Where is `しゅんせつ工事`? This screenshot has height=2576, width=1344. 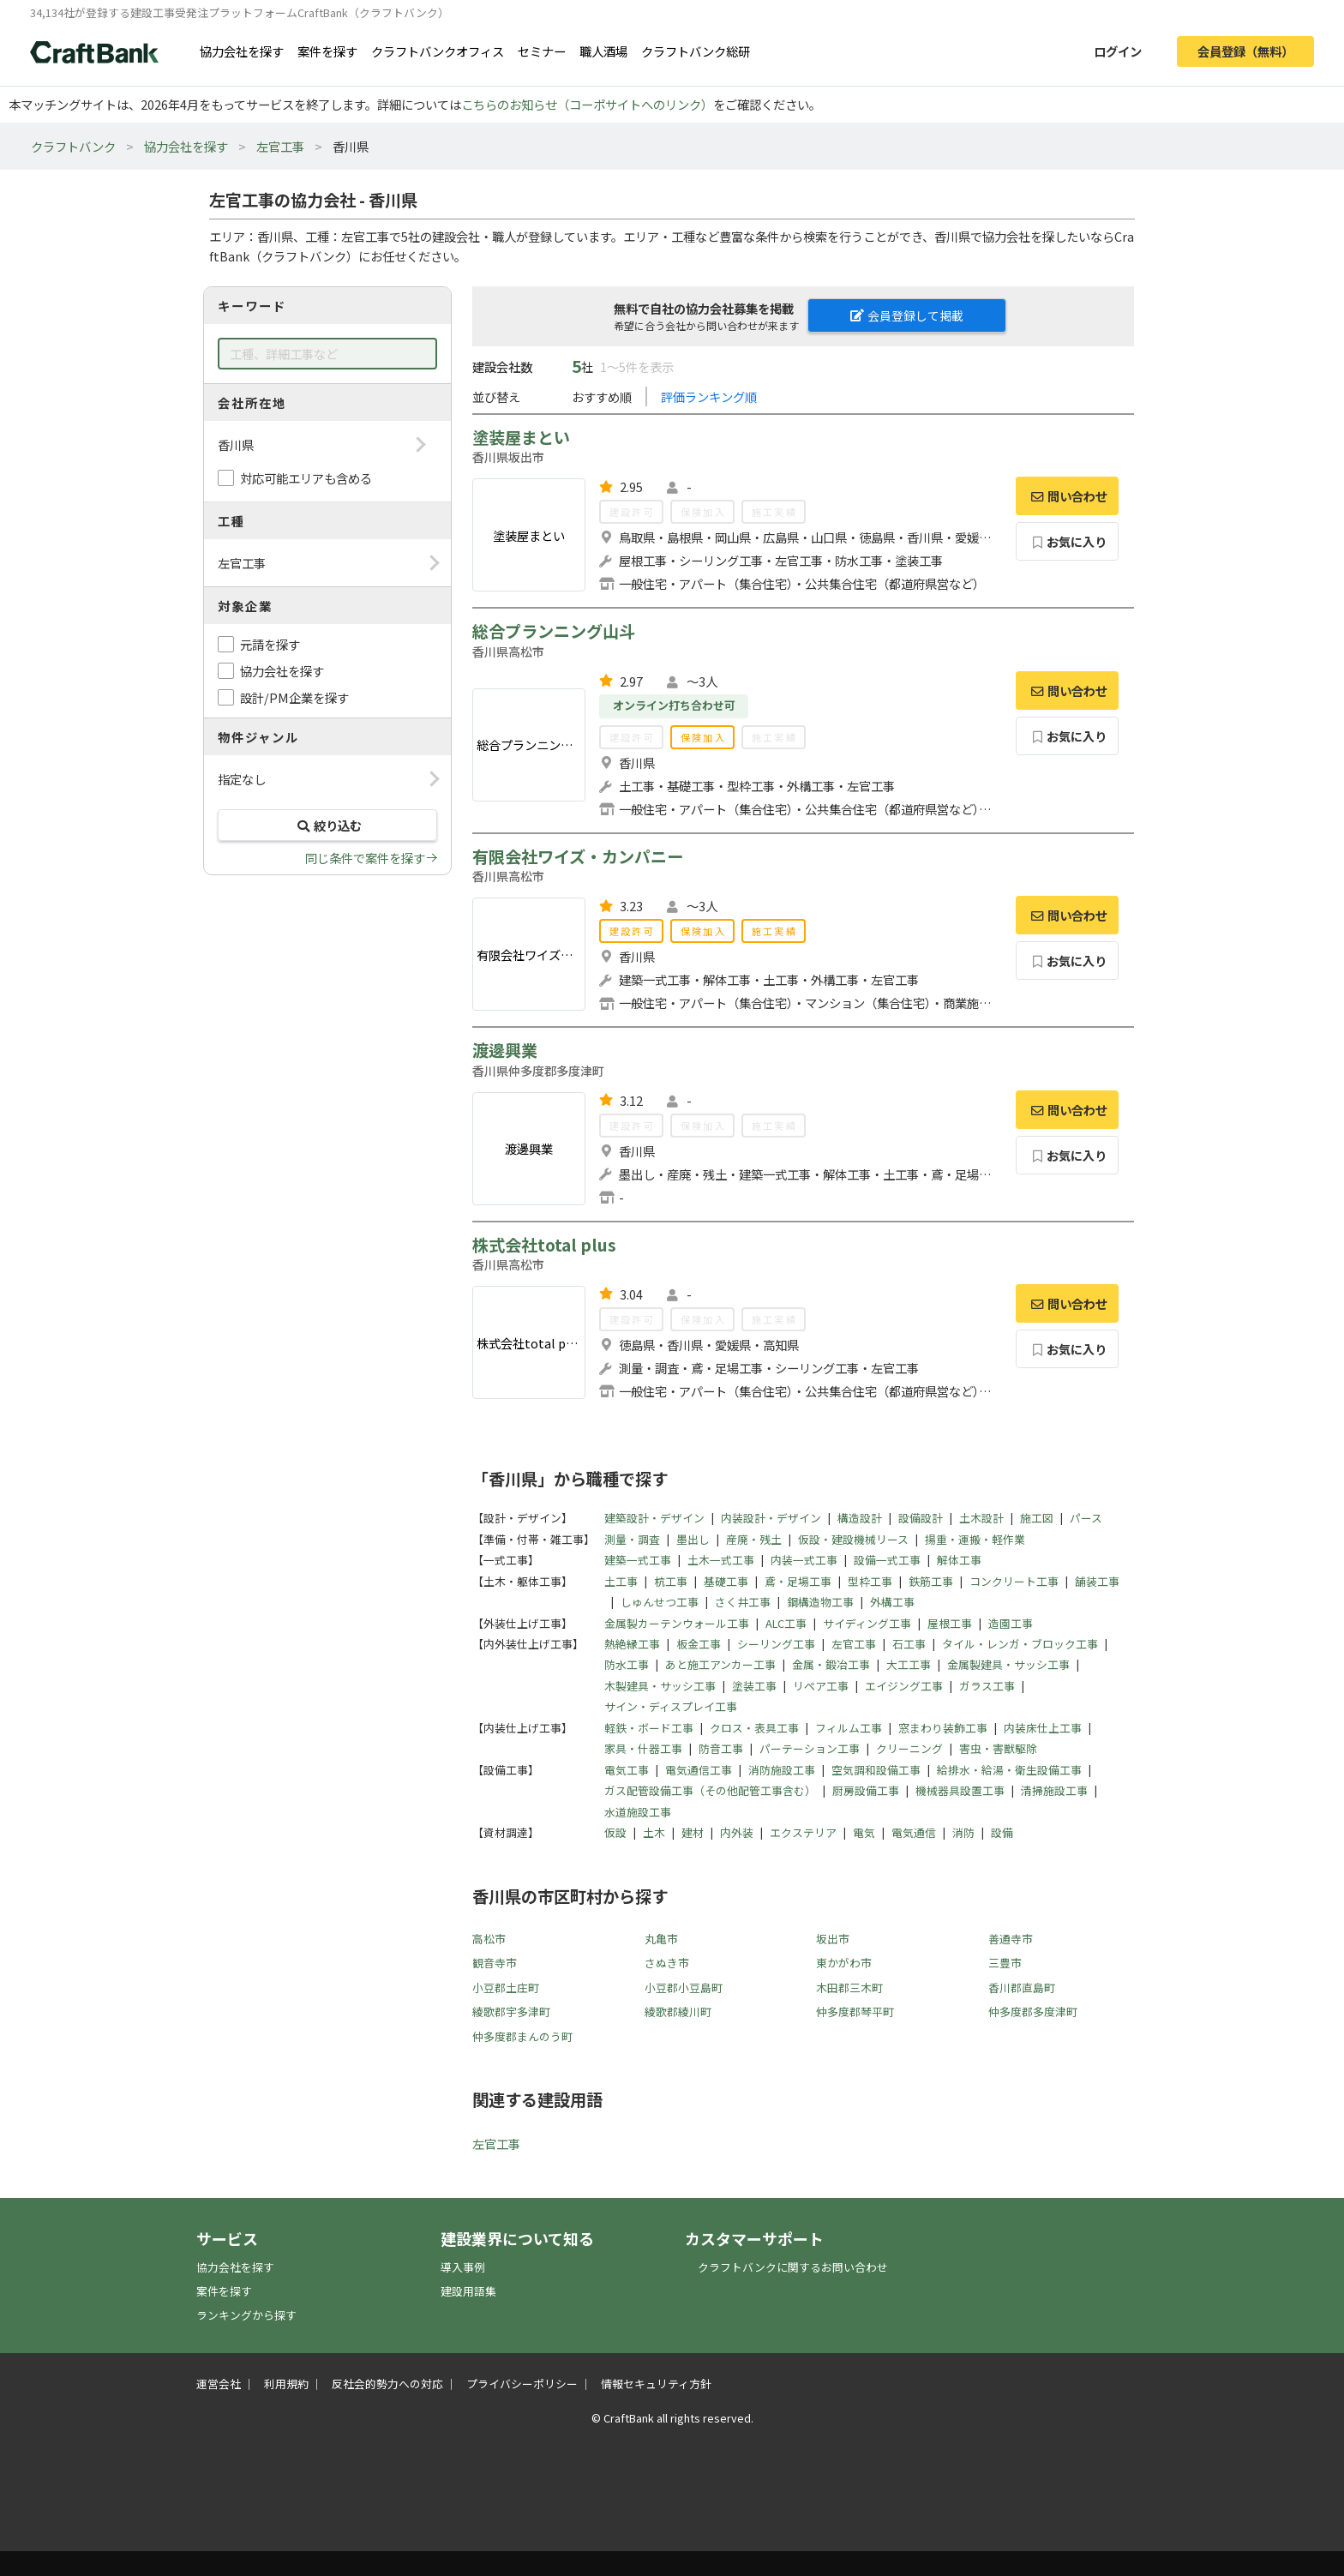
しゅんせつ工事 is located at coordinates (660, 1602).